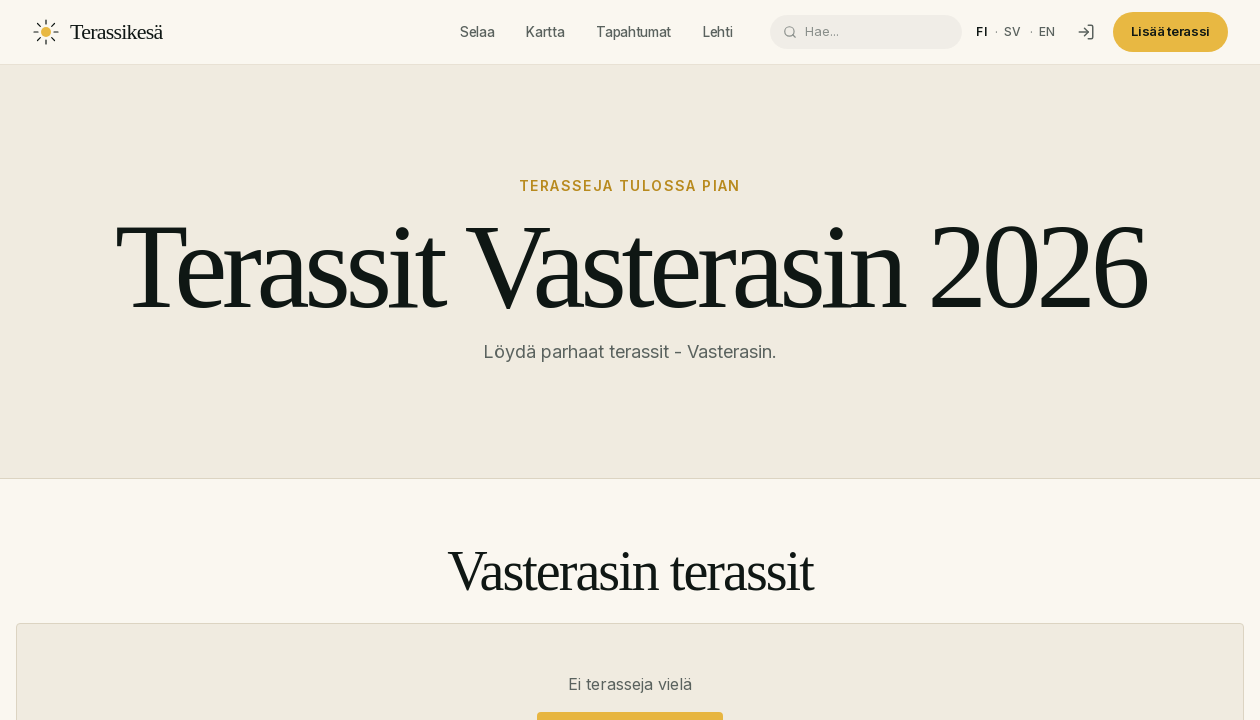 Image resolution: width=1260 pixels, height=720 pixels. Describe the element at coordinates (545, 32) in the screenshot. I see `Kartta` at that location.